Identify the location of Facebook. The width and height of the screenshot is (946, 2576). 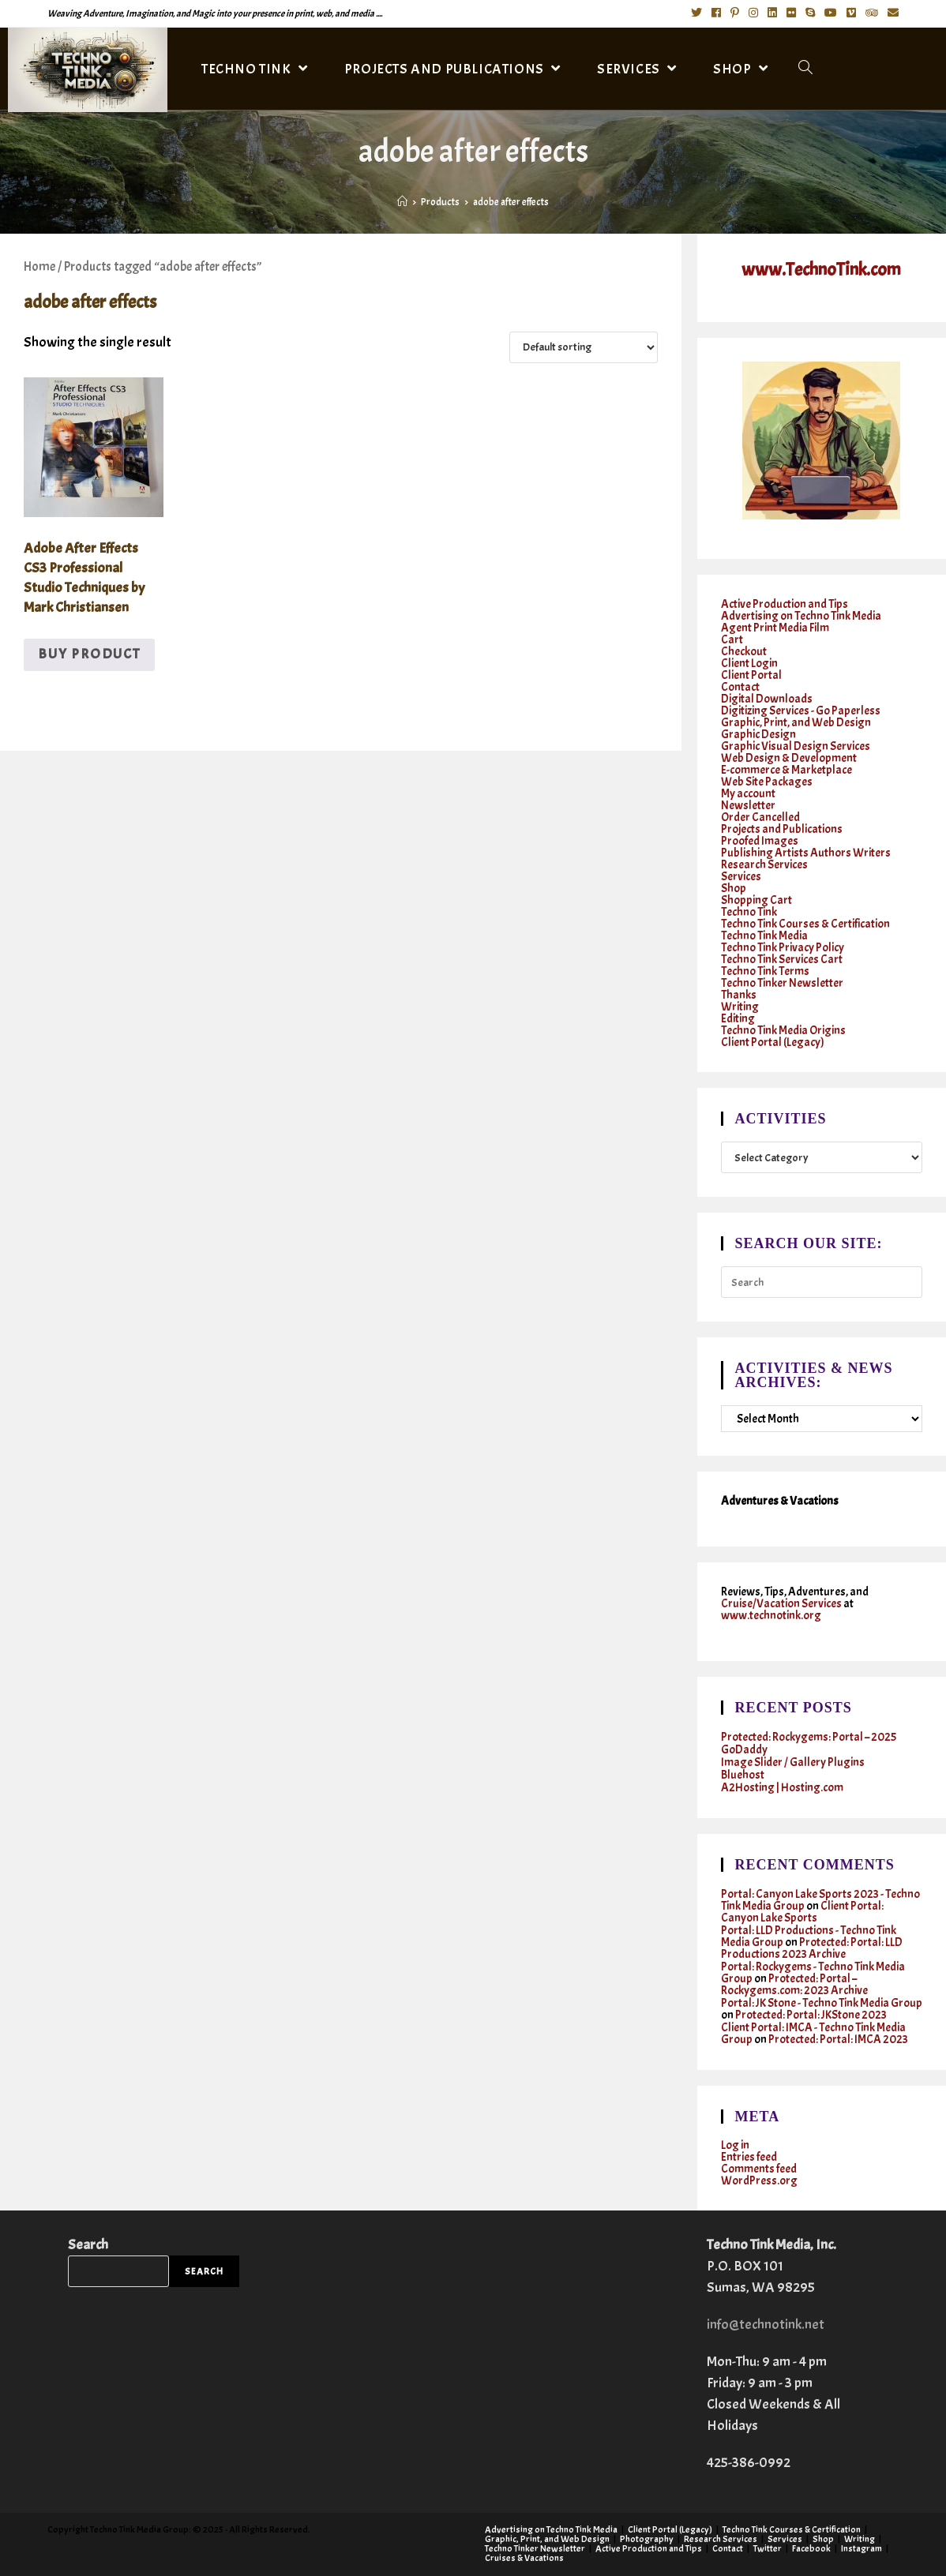
(811, 2548).